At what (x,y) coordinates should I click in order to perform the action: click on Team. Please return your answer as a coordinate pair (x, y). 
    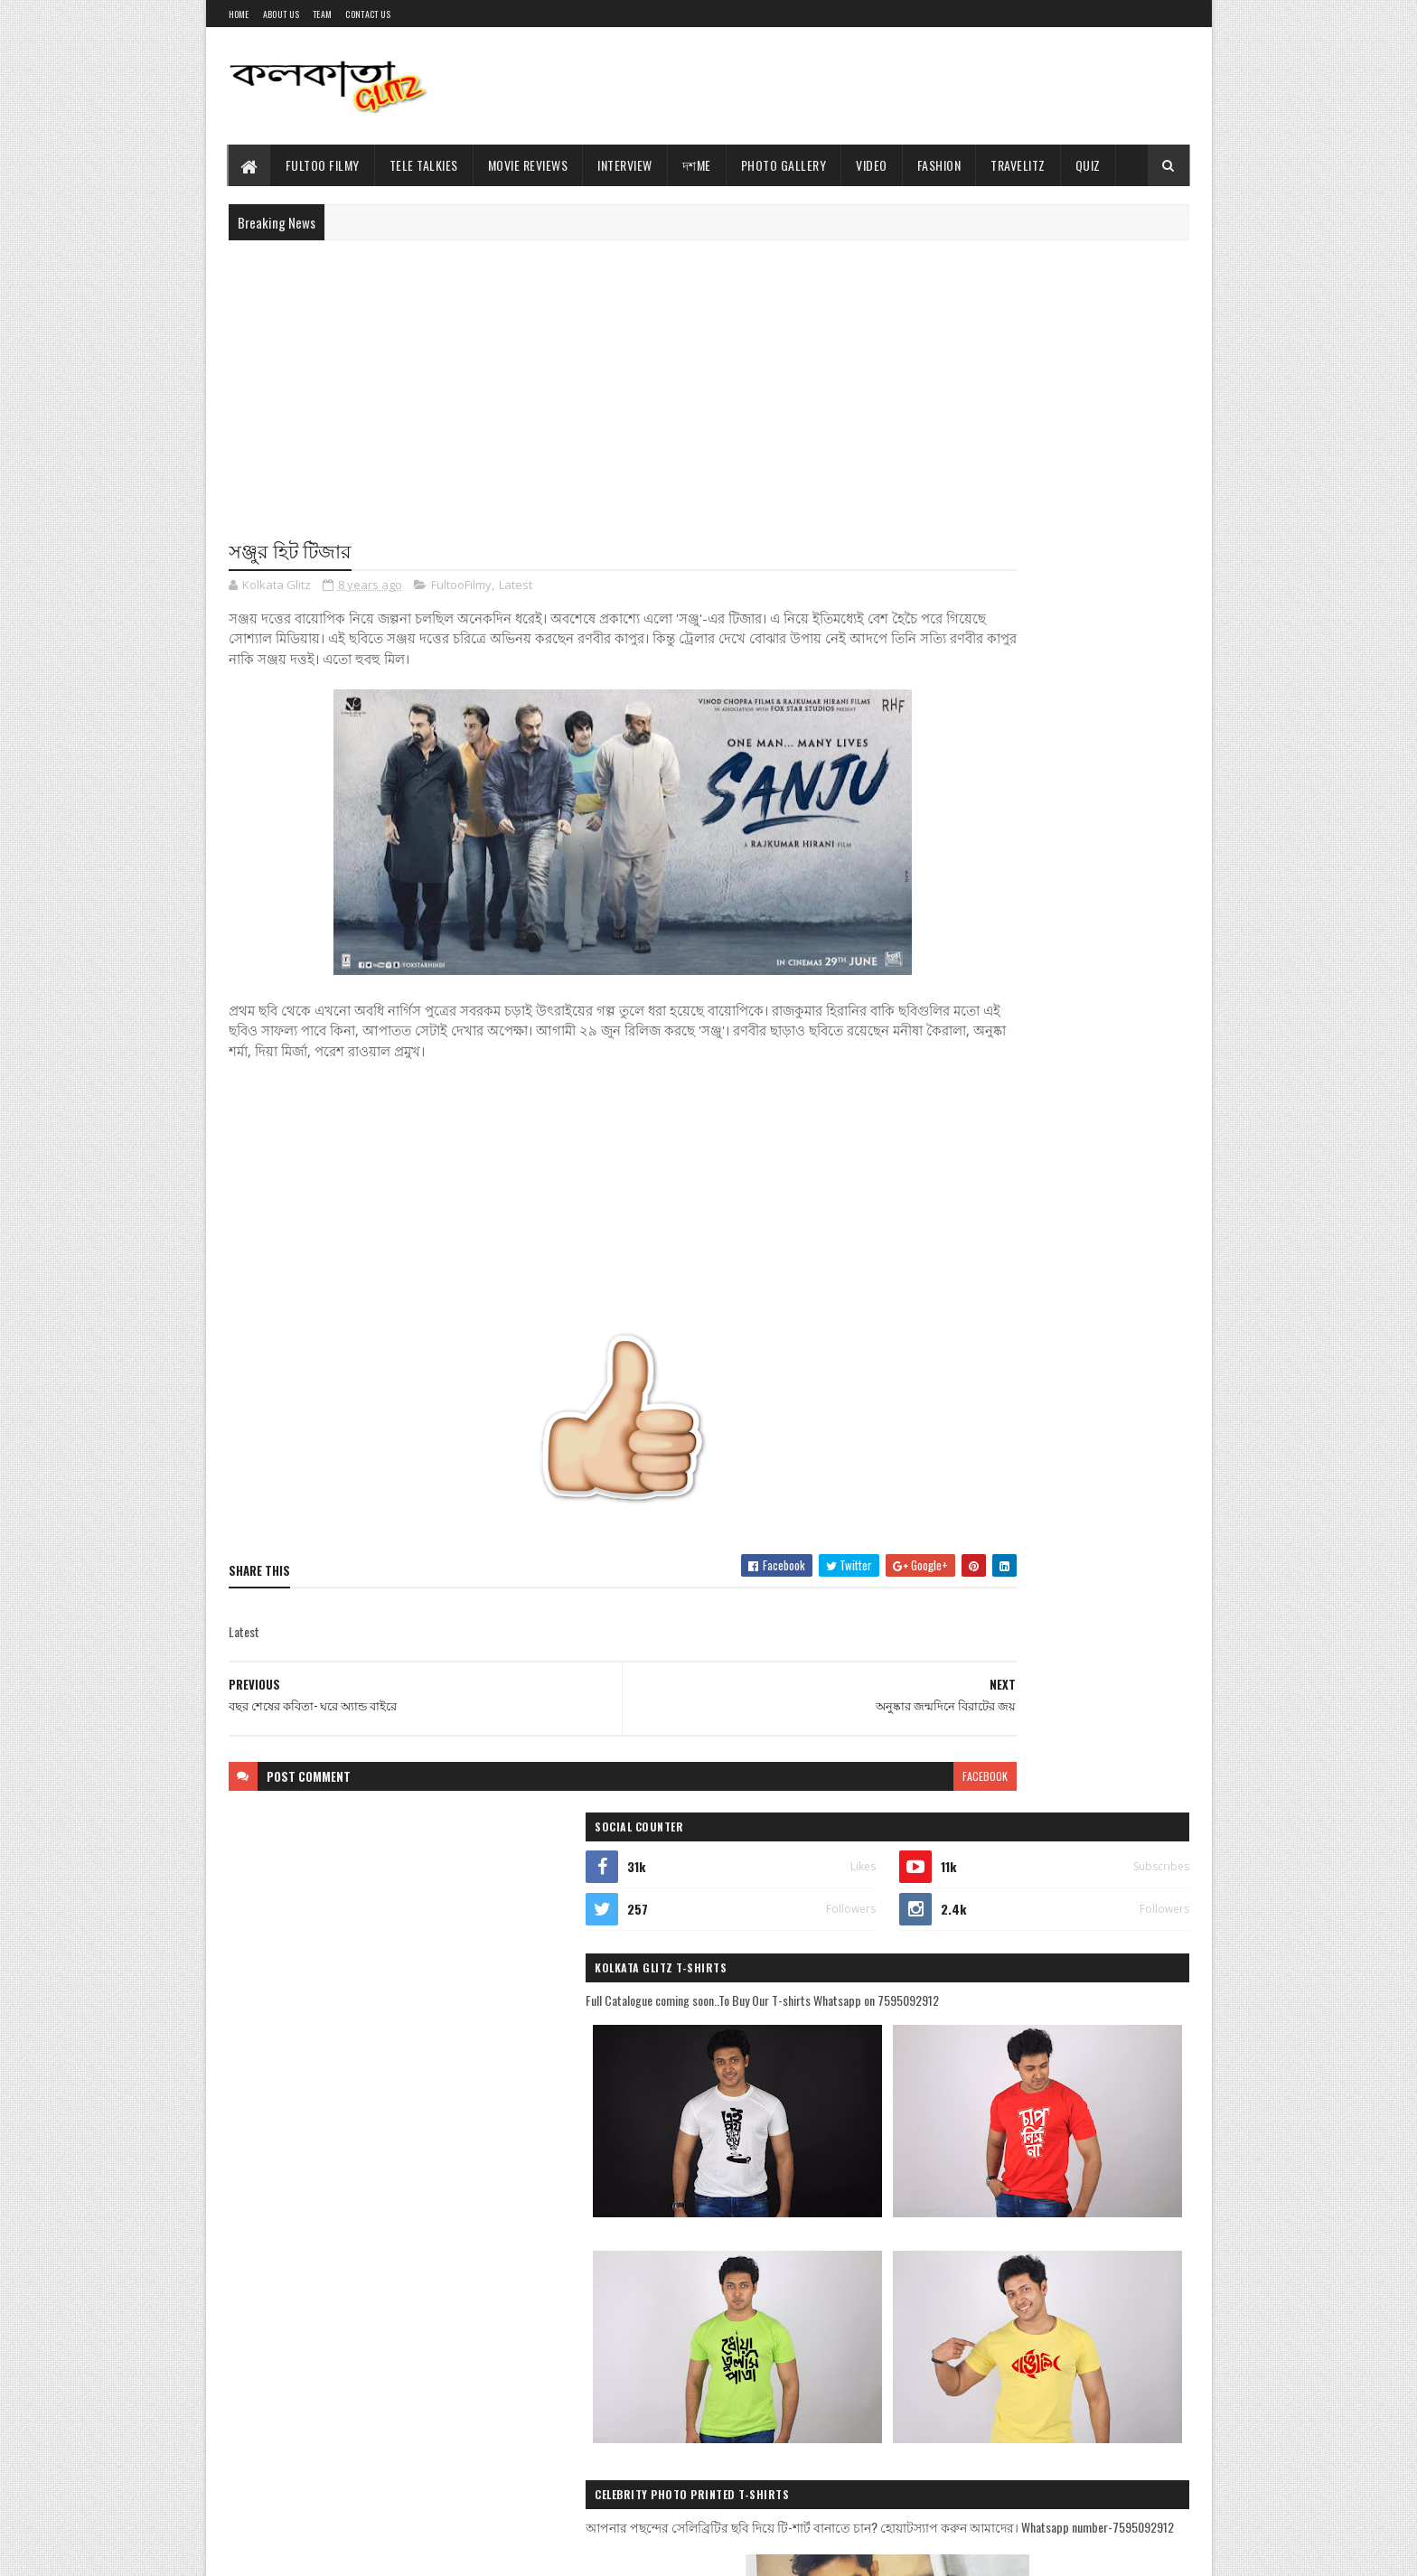
    Looking at the image, I should click on (322, 14).